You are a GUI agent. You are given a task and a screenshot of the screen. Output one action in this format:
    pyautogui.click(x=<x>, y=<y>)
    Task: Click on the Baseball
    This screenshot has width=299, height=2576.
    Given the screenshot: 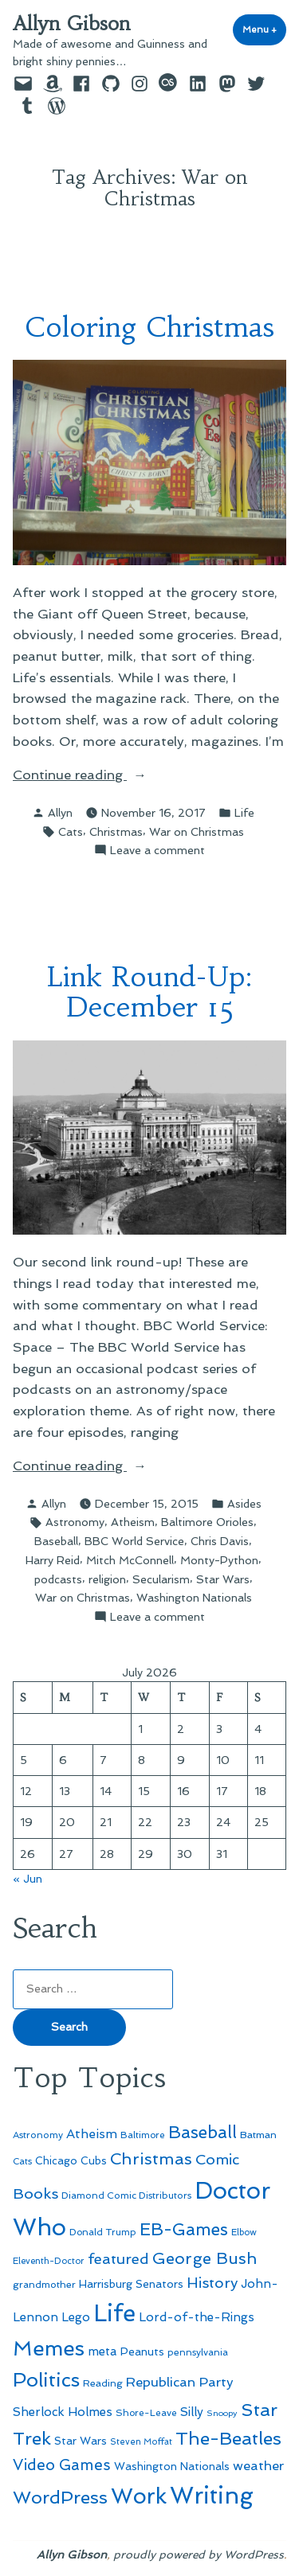 What is the action you would take?
    pyautogui.click(x=56, y=1541)
    